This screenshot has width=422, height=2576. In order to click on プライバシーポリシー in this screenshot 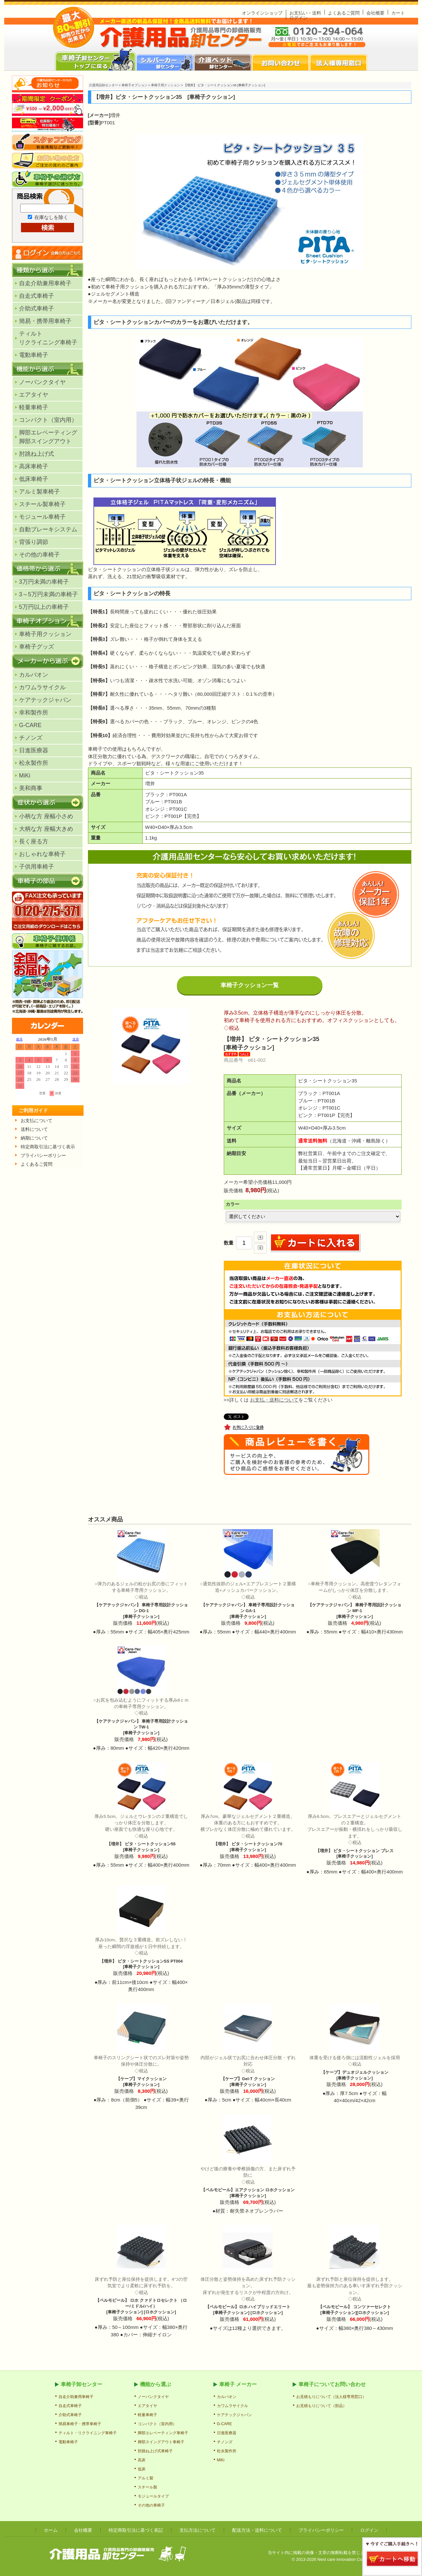, I will do `click(321, 2530)`.